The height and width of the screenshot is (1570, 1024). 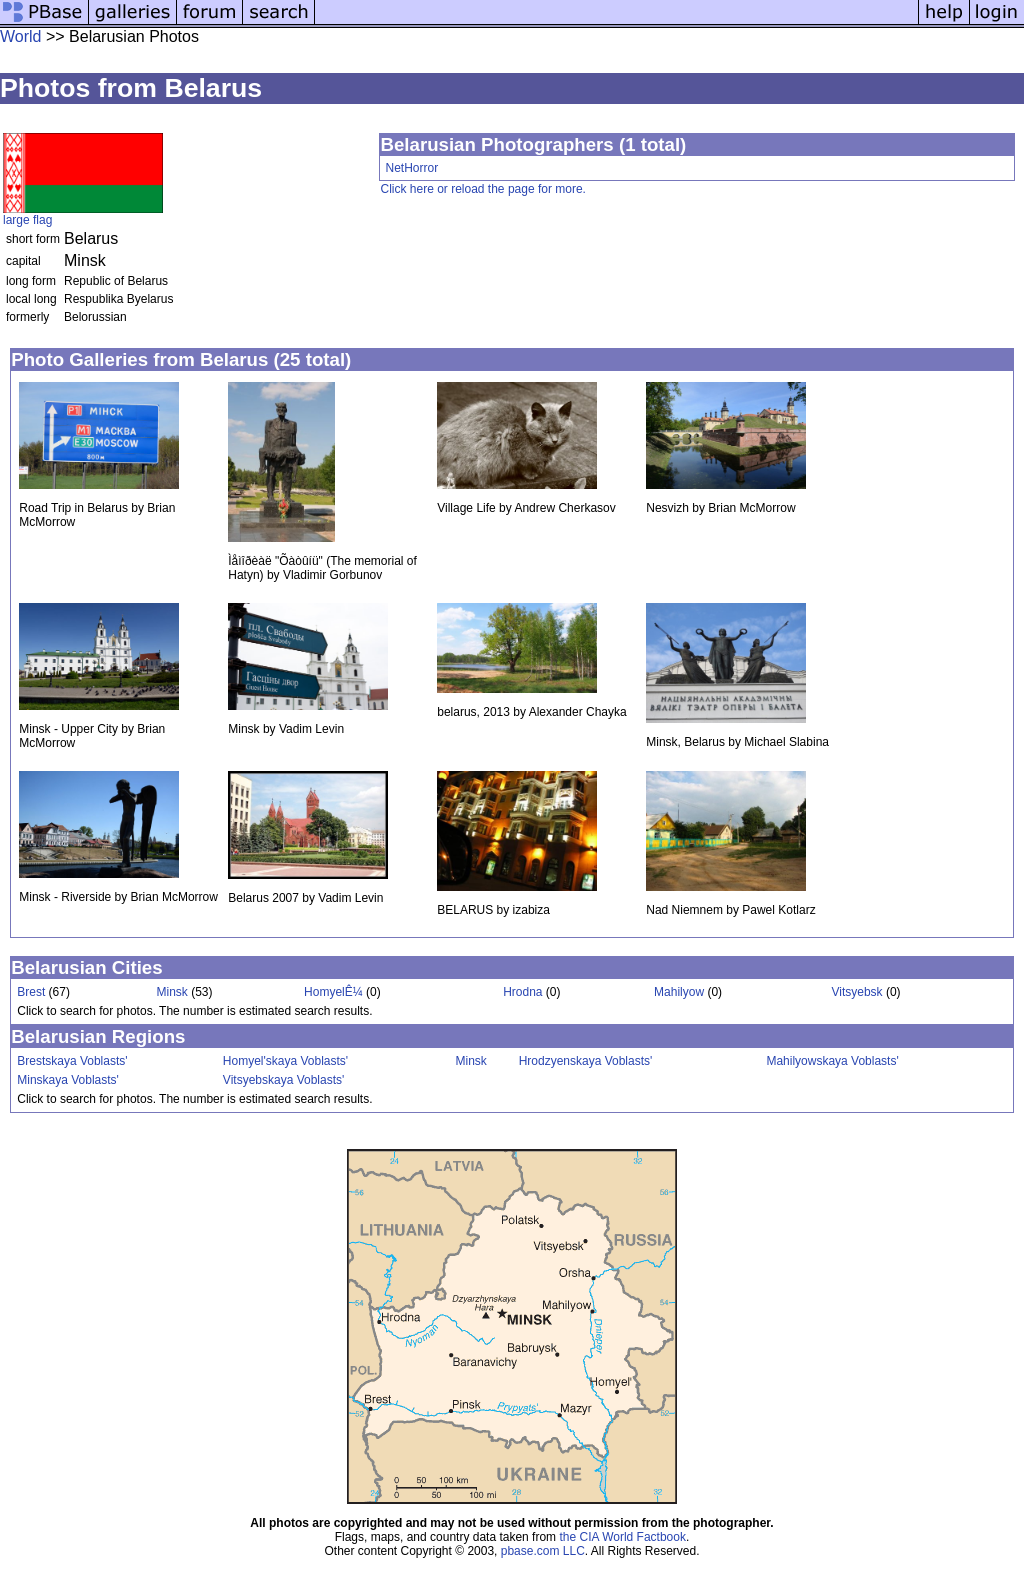 What do you see at coordinates (411, 168) in the screenshot?
I see `NetHorror` at bounding box center [411, 168].